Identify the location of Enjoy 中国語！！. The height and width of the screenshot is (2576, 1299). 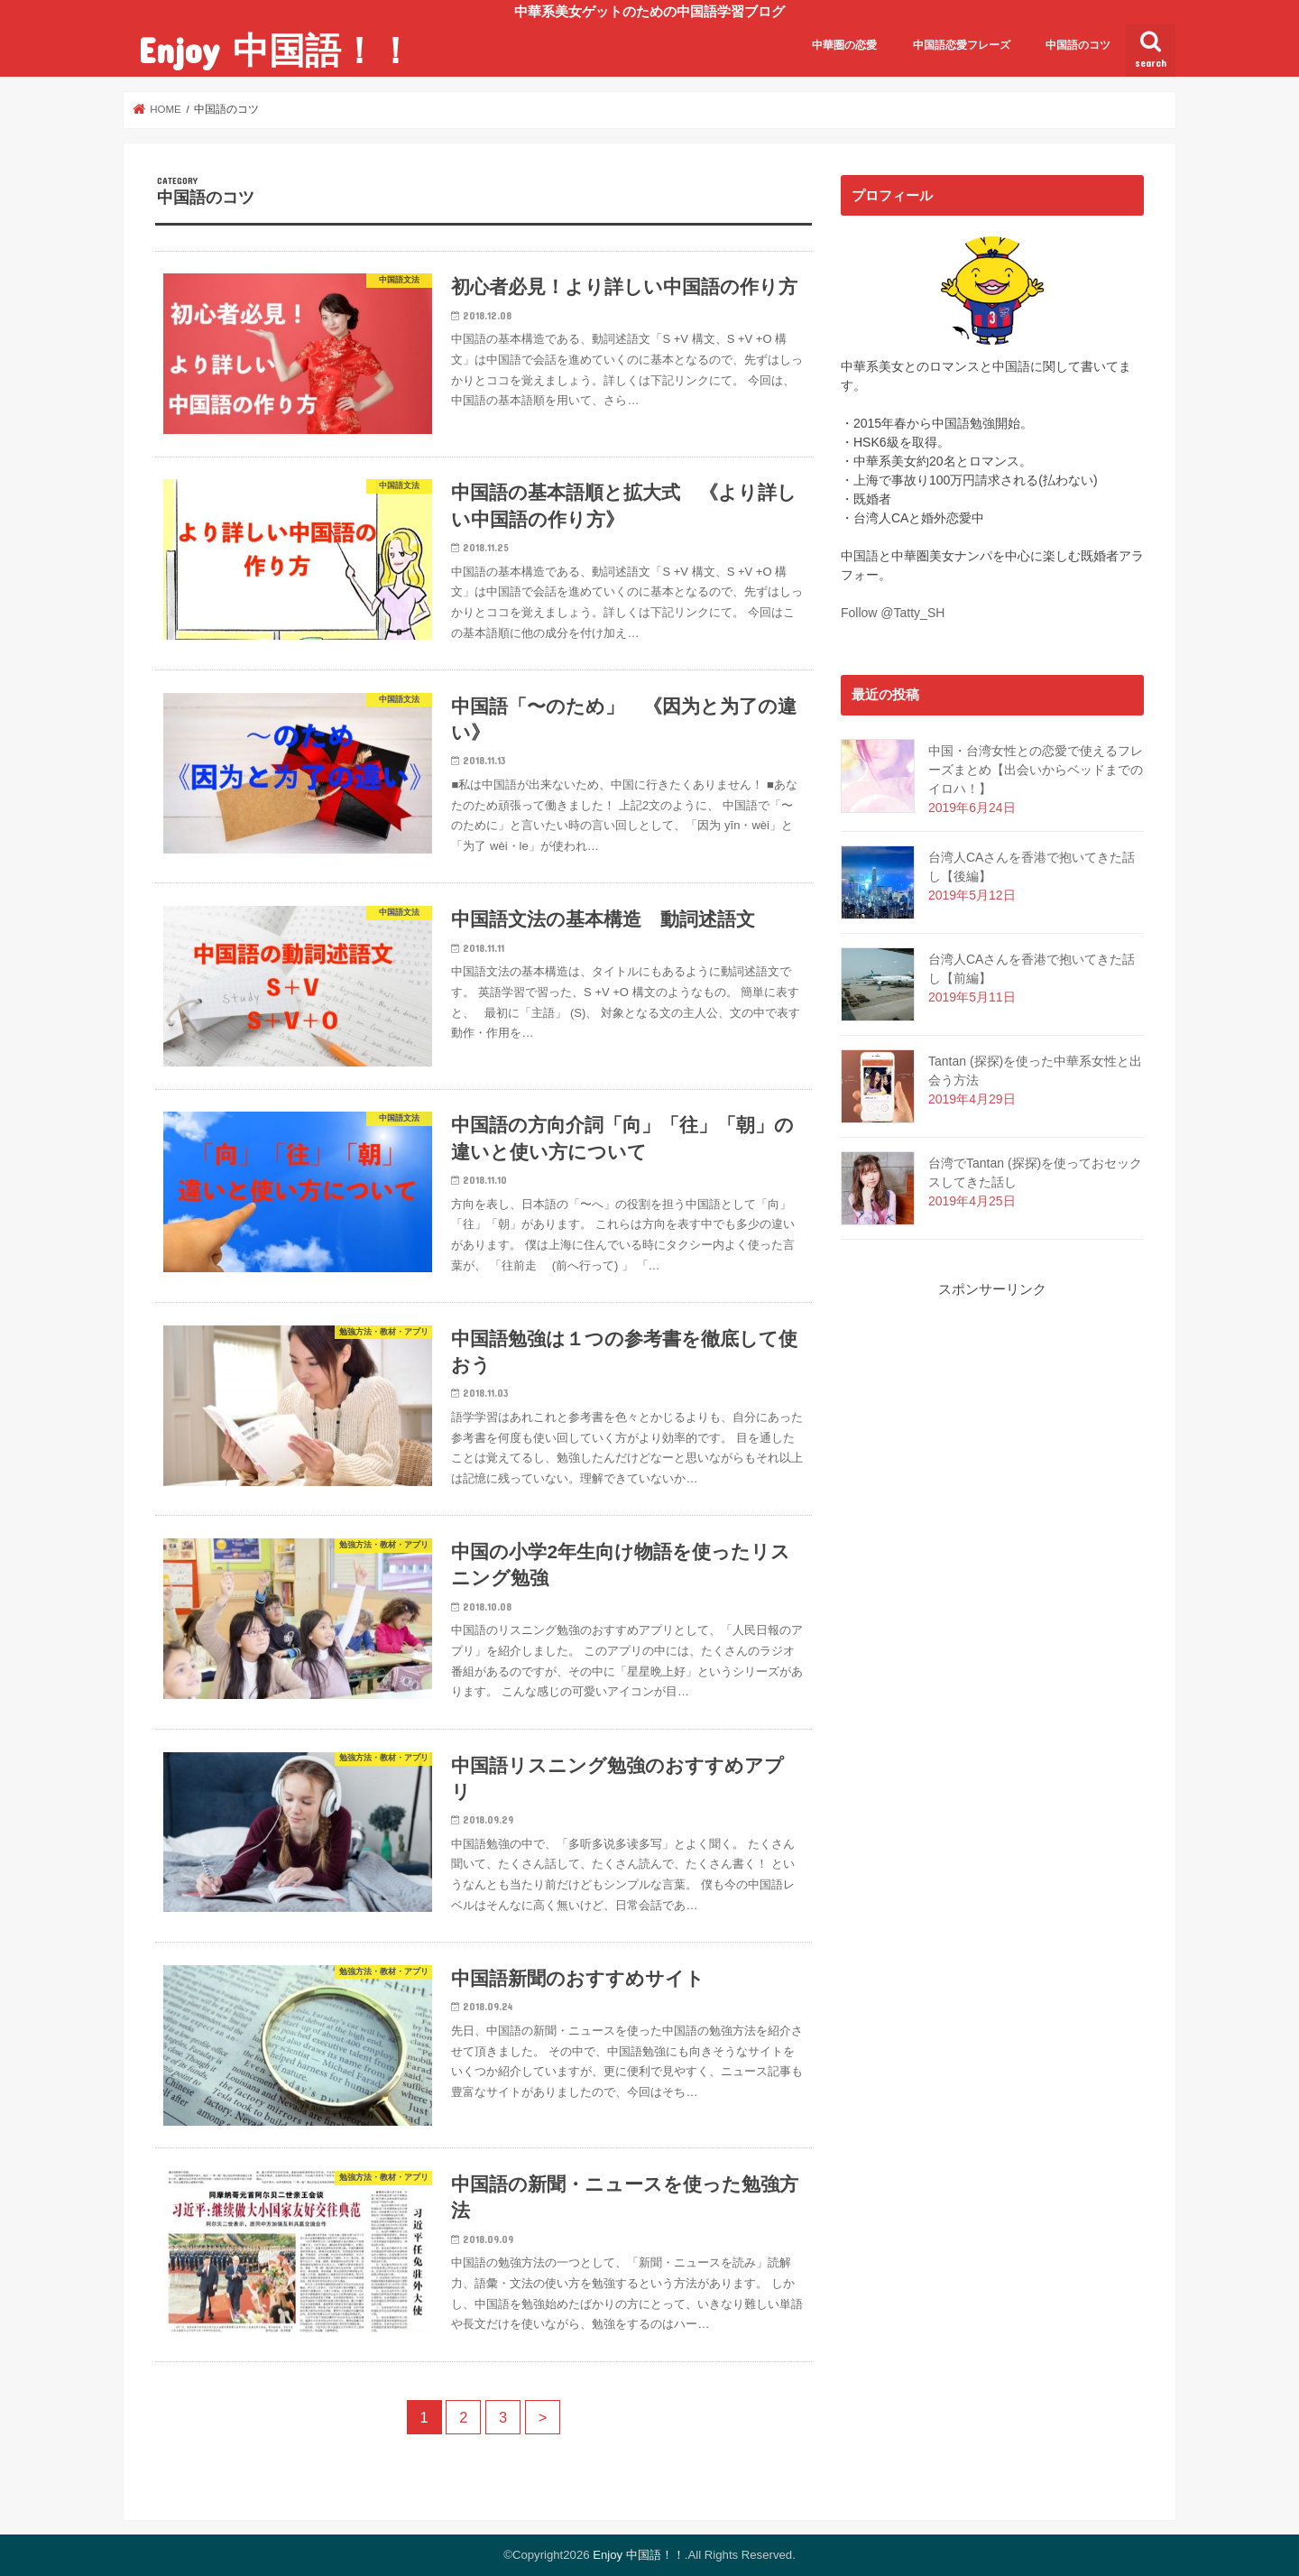
(275, 49).